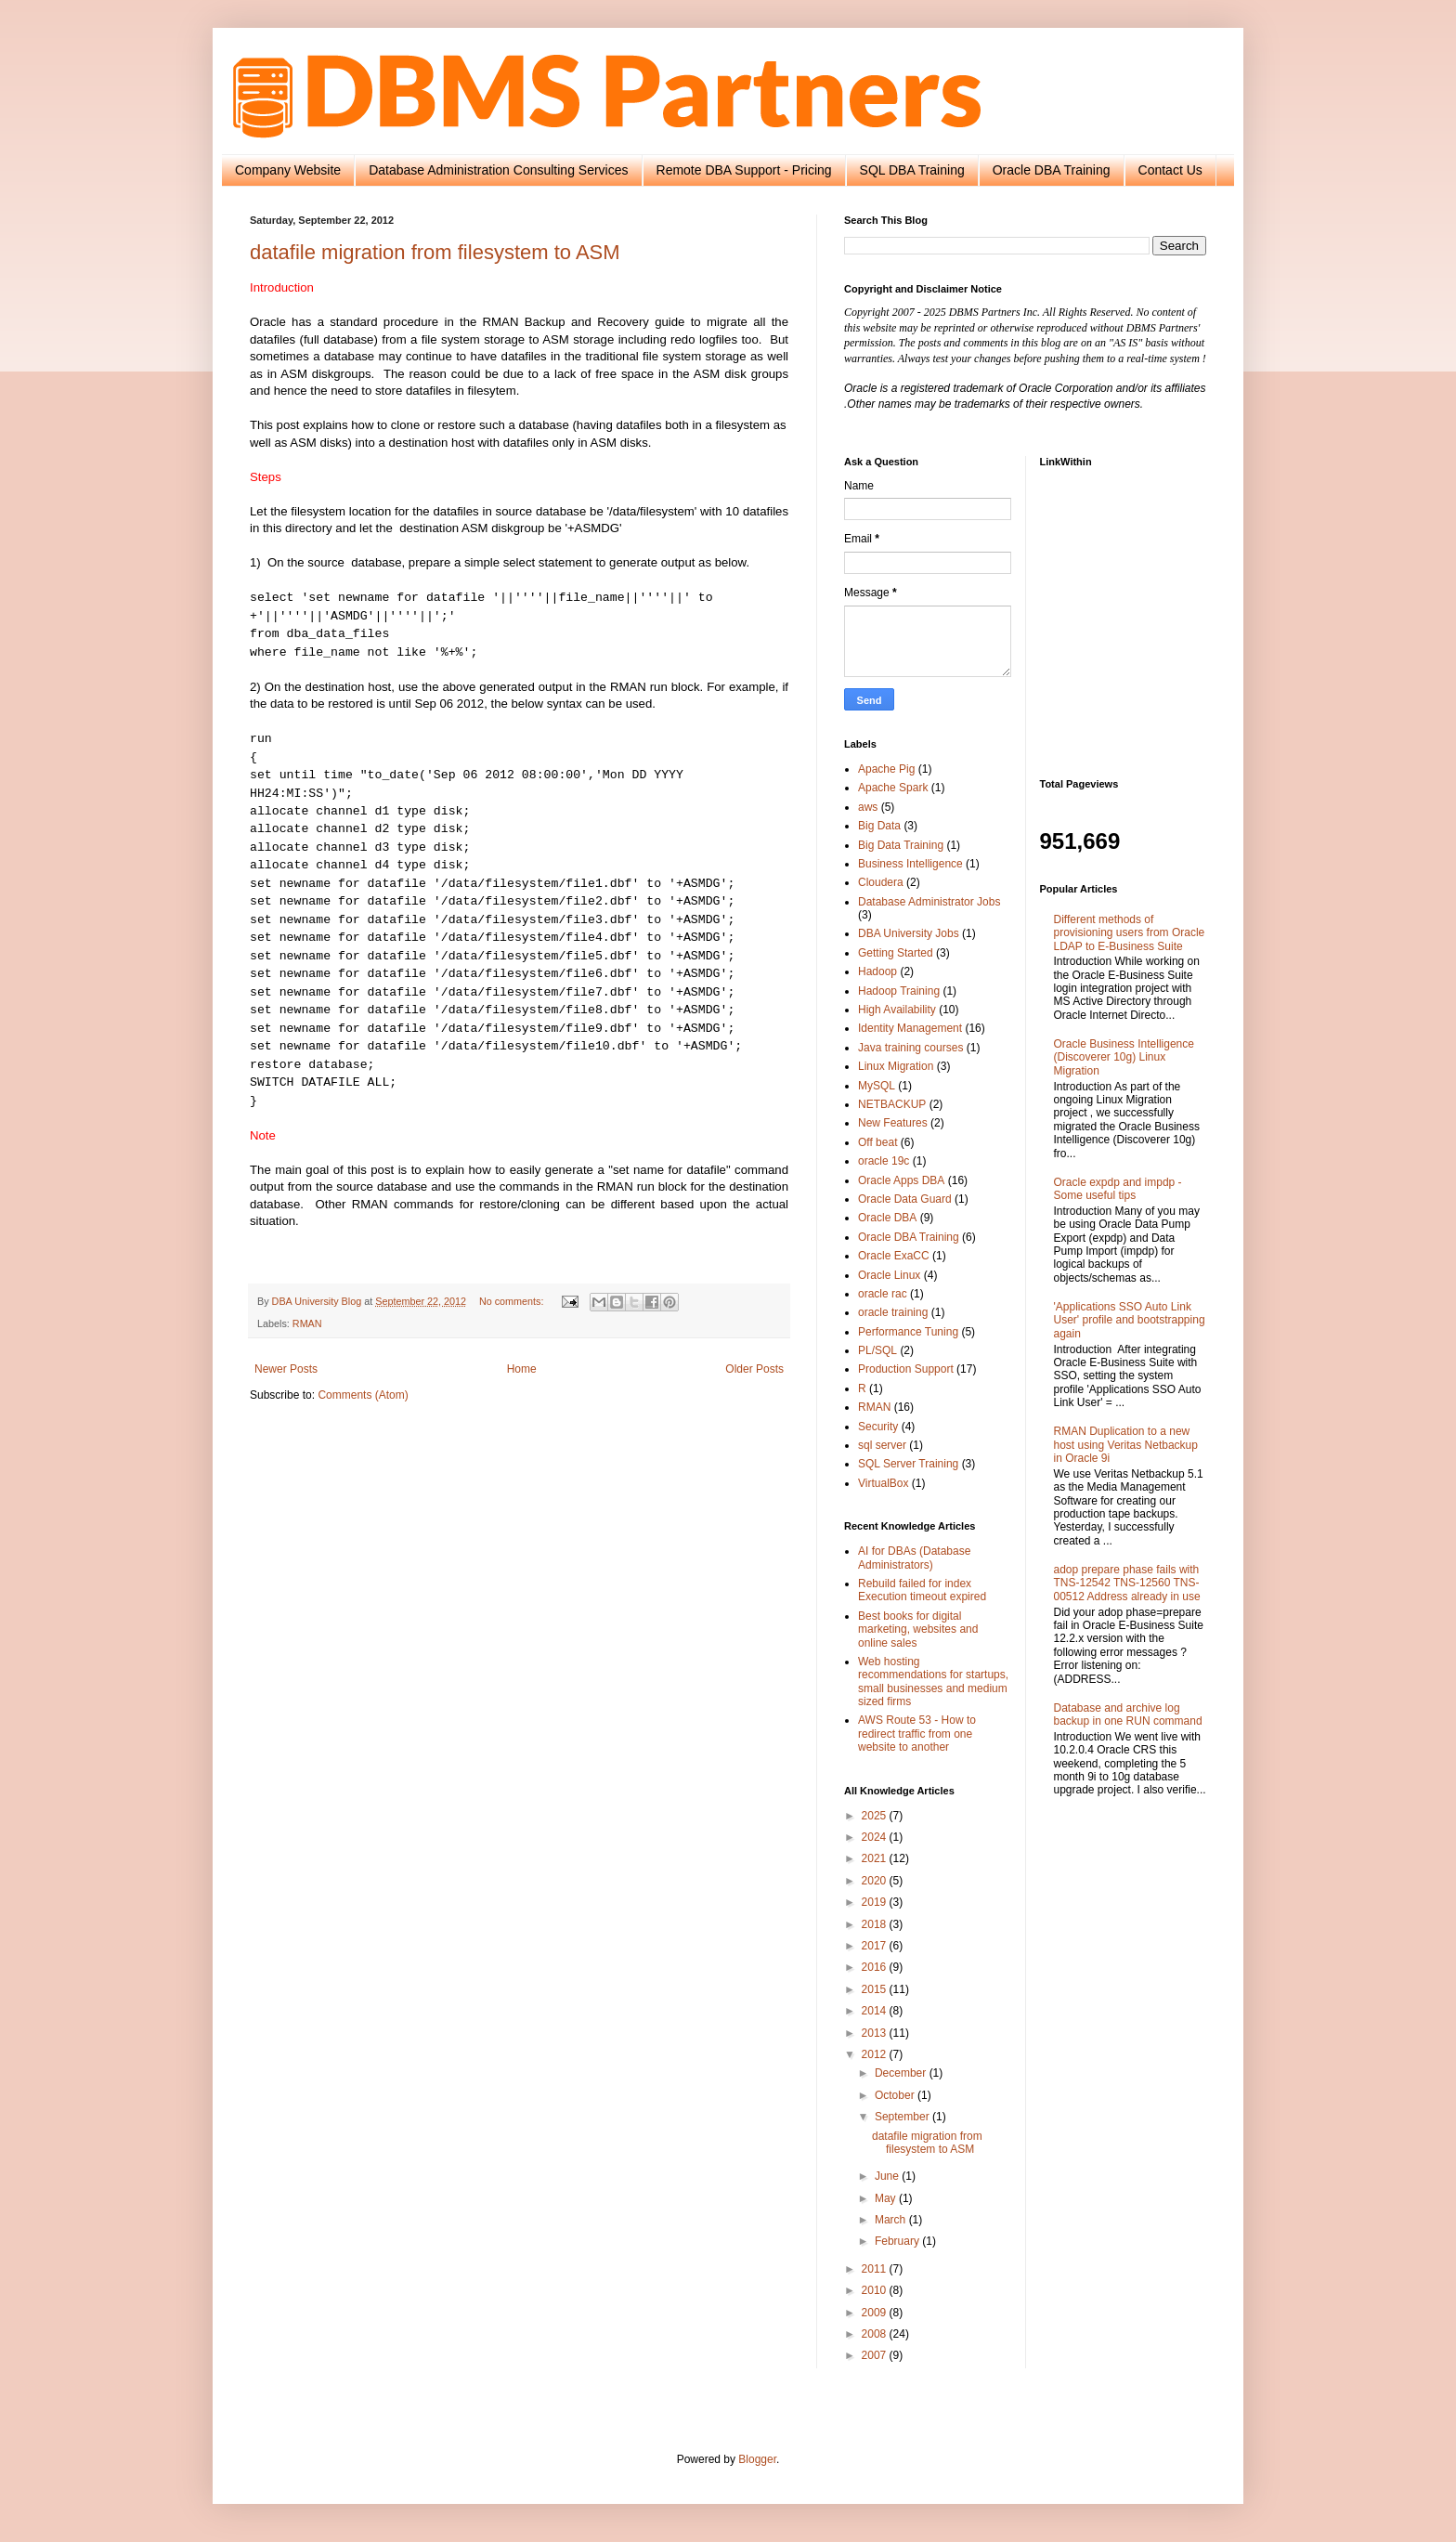  I want to click on Off beat, so click(877, 1142).